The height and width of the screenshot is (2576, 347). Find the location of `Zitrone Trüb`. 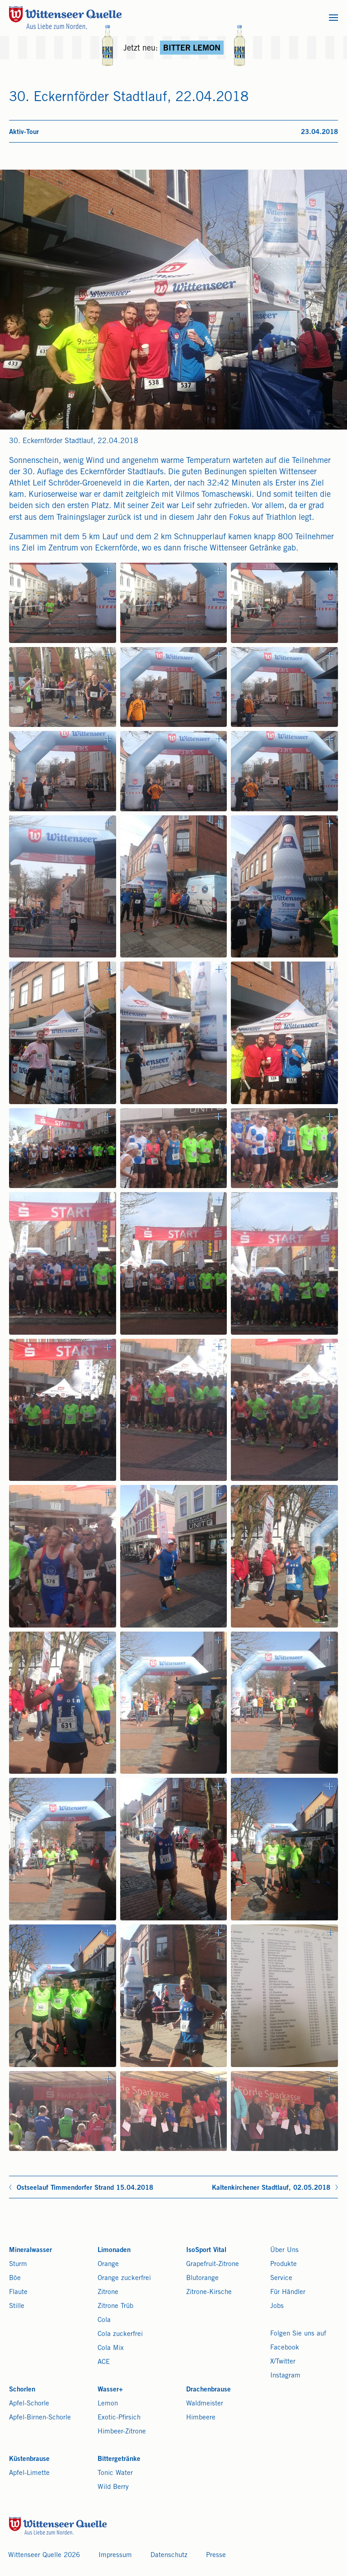

Zitrone Trüb is located at coordinates (115, 2306).